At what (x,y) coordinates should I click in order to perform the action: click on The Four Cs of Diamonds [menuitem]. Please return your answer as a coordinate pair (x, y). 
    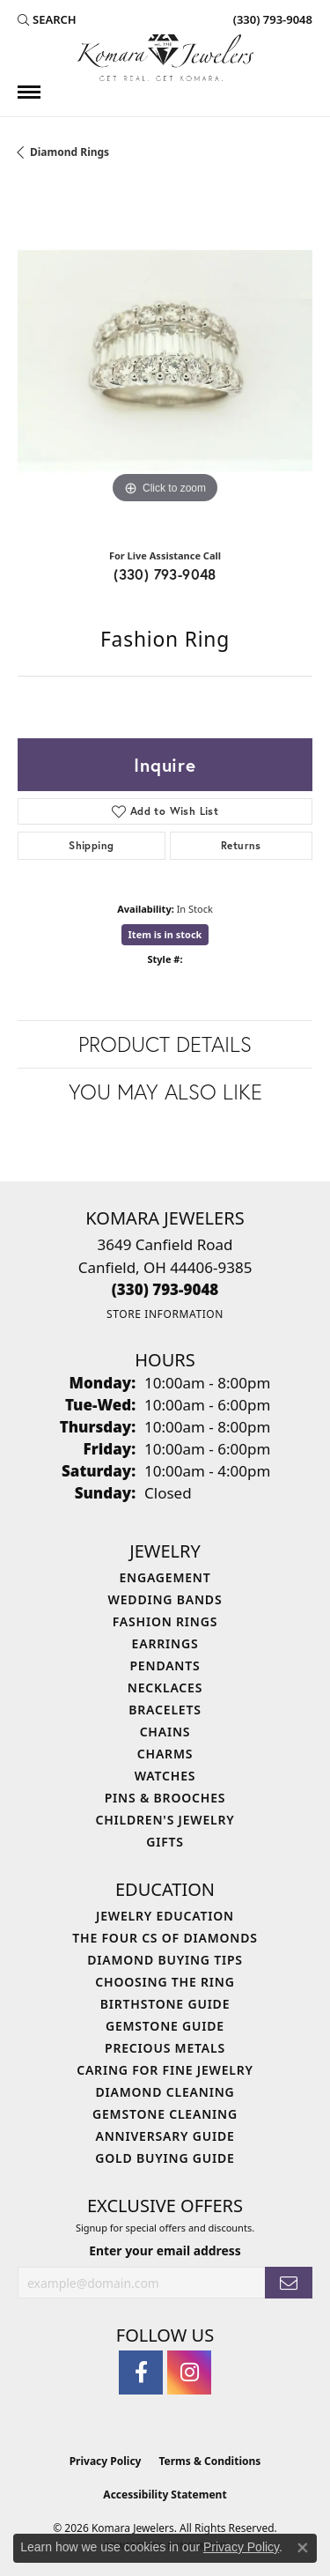
    Looking at the image, I should click on (164, 1937).